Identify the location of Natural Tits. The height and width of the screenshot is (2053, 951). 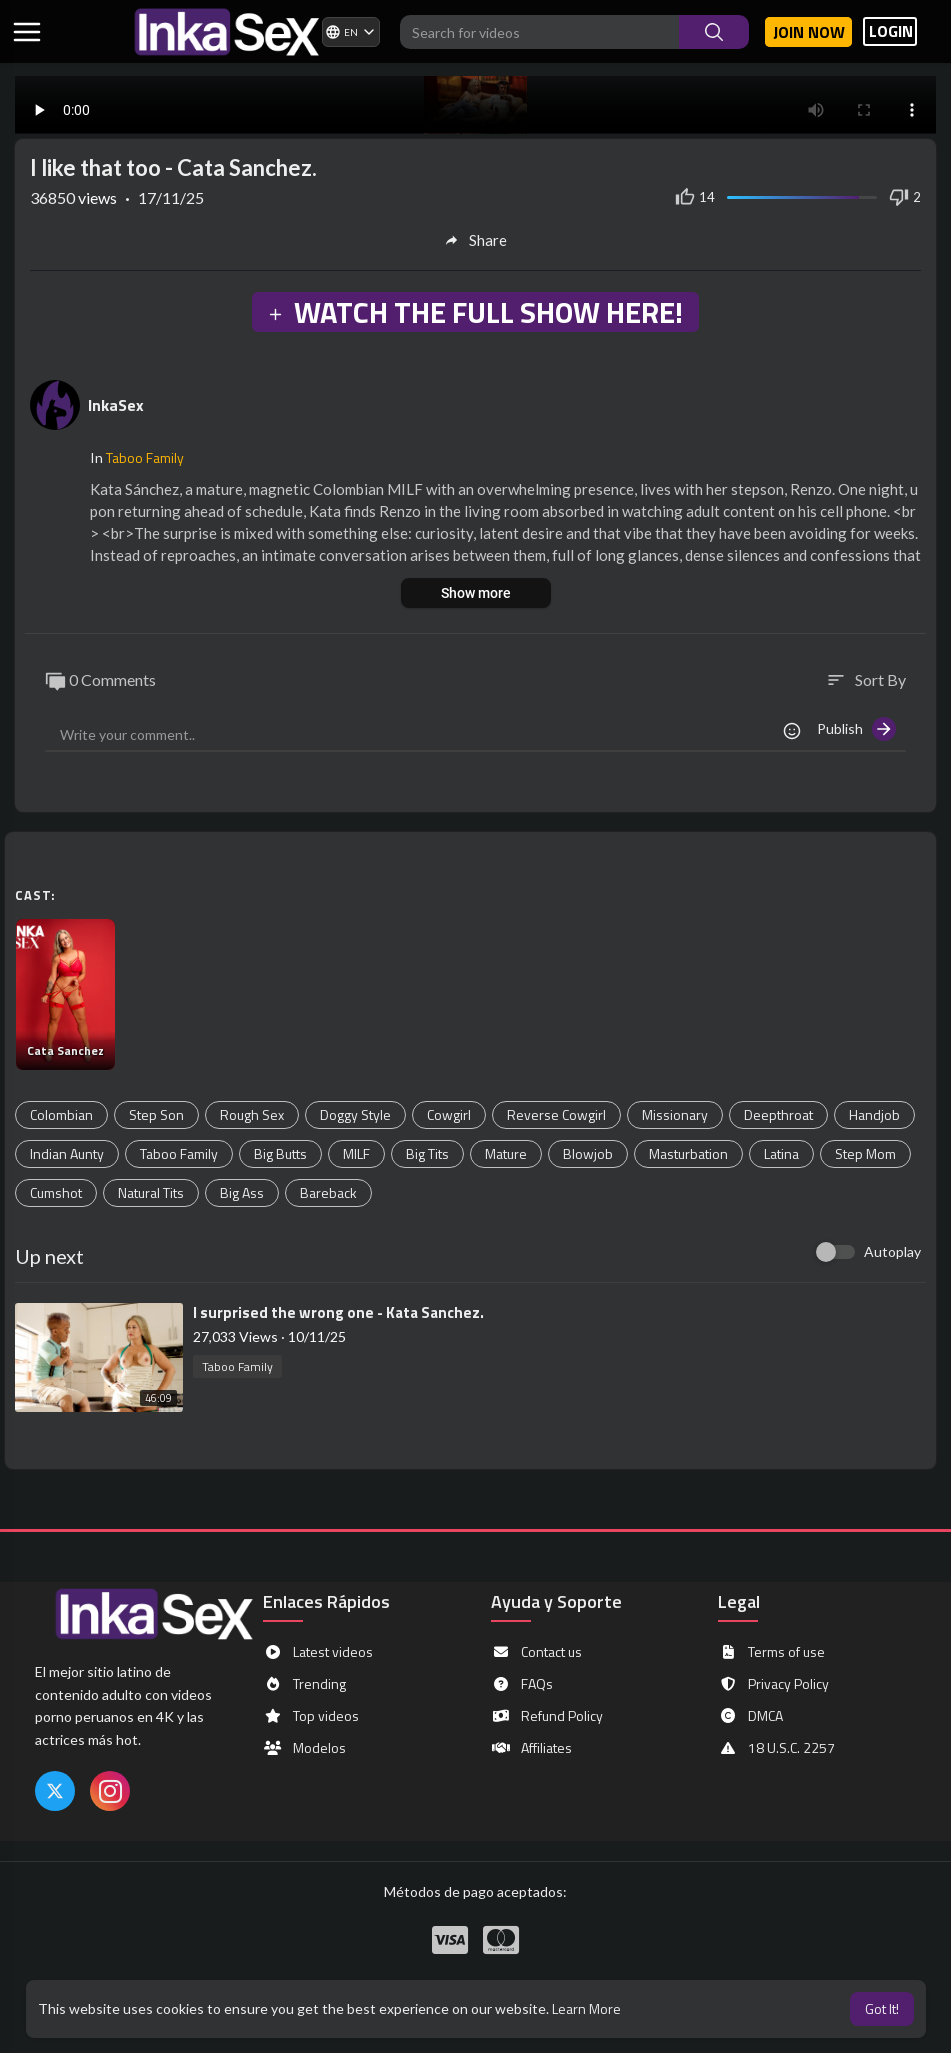
(151, 1192).